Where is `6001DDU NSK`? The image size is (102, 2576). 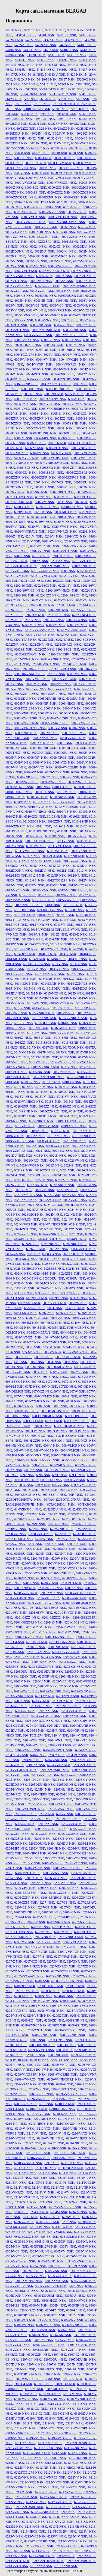 6001DDU NSK is located at coordinates (45, 202).